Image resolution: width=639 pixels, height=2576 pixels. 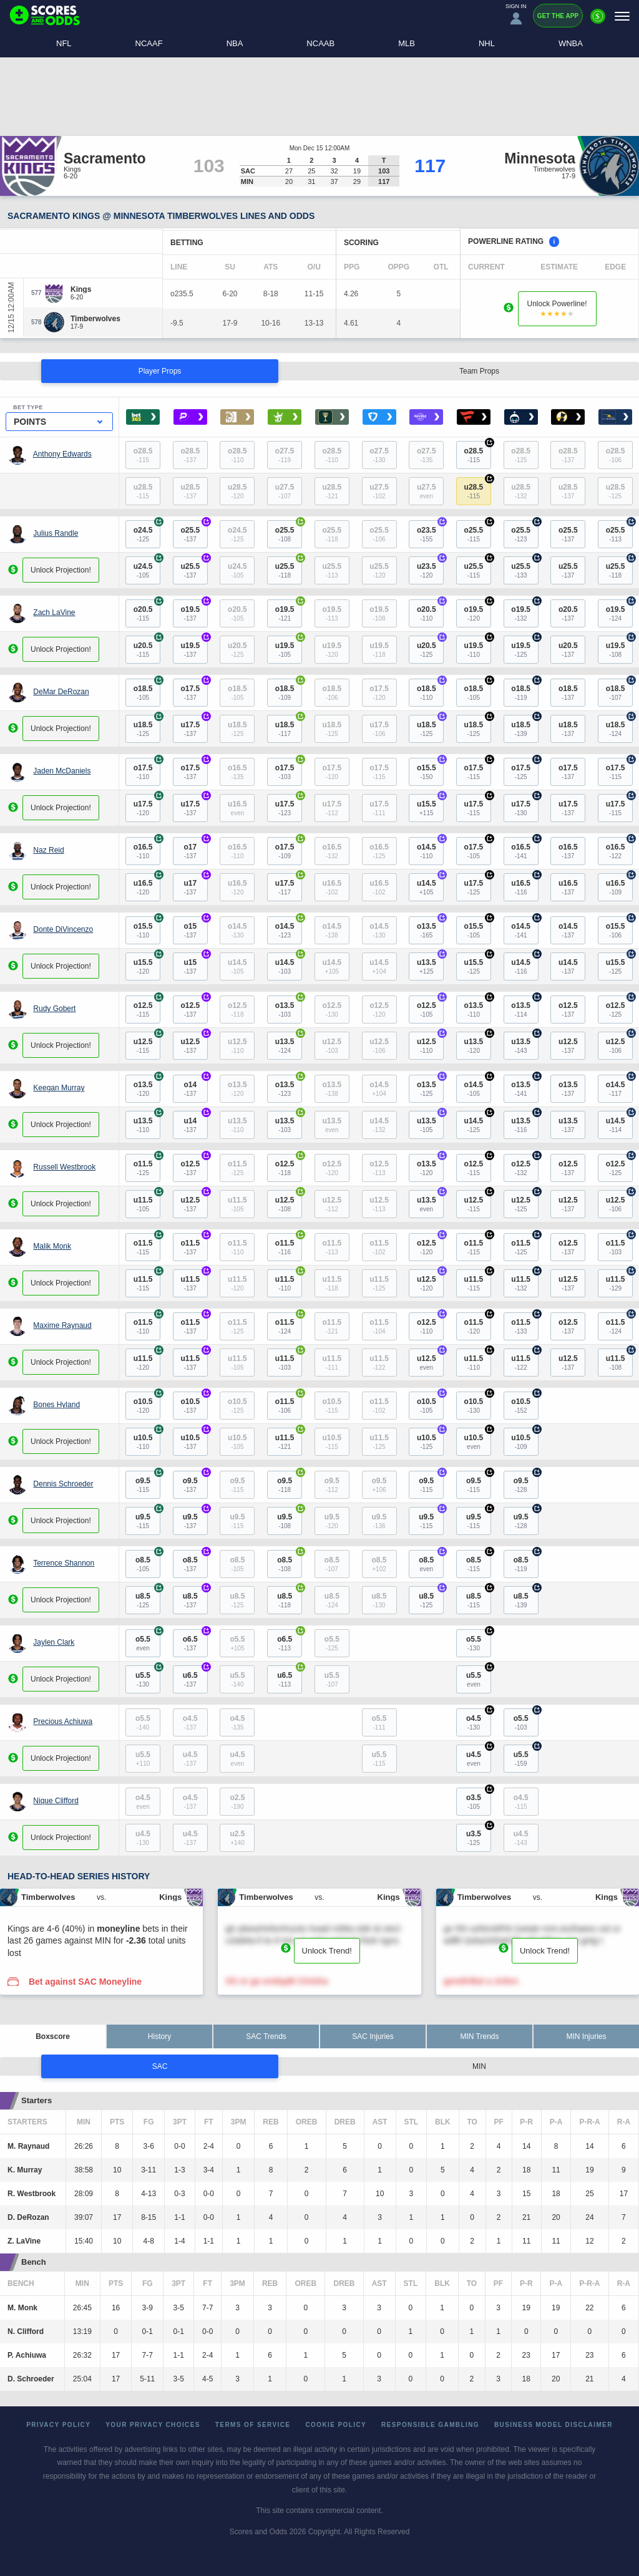 What do you see at coordinates (64, 1167) in the screenshot?
I see `Russell Westbrook` at bounding box center [64, 1167].